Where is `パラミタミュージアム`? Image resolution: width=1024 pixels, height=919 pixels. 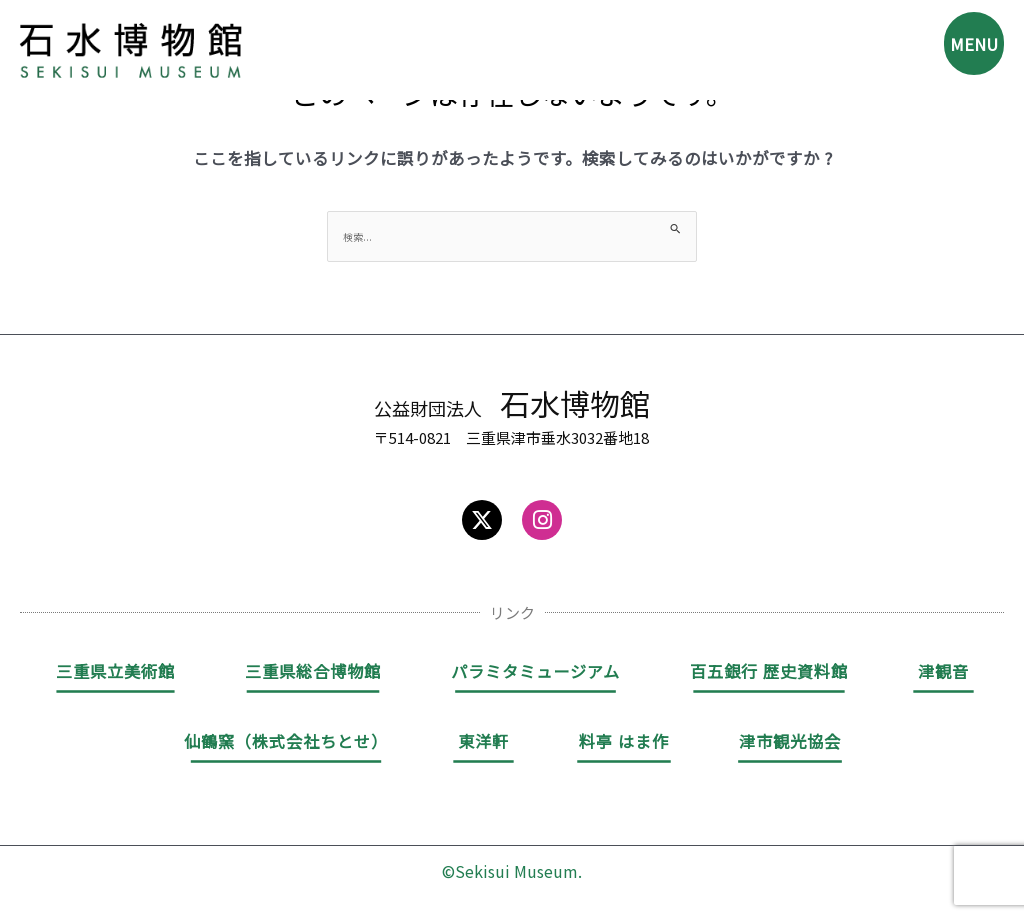 パラミタミュージアム is located at coordinates (535, 674).